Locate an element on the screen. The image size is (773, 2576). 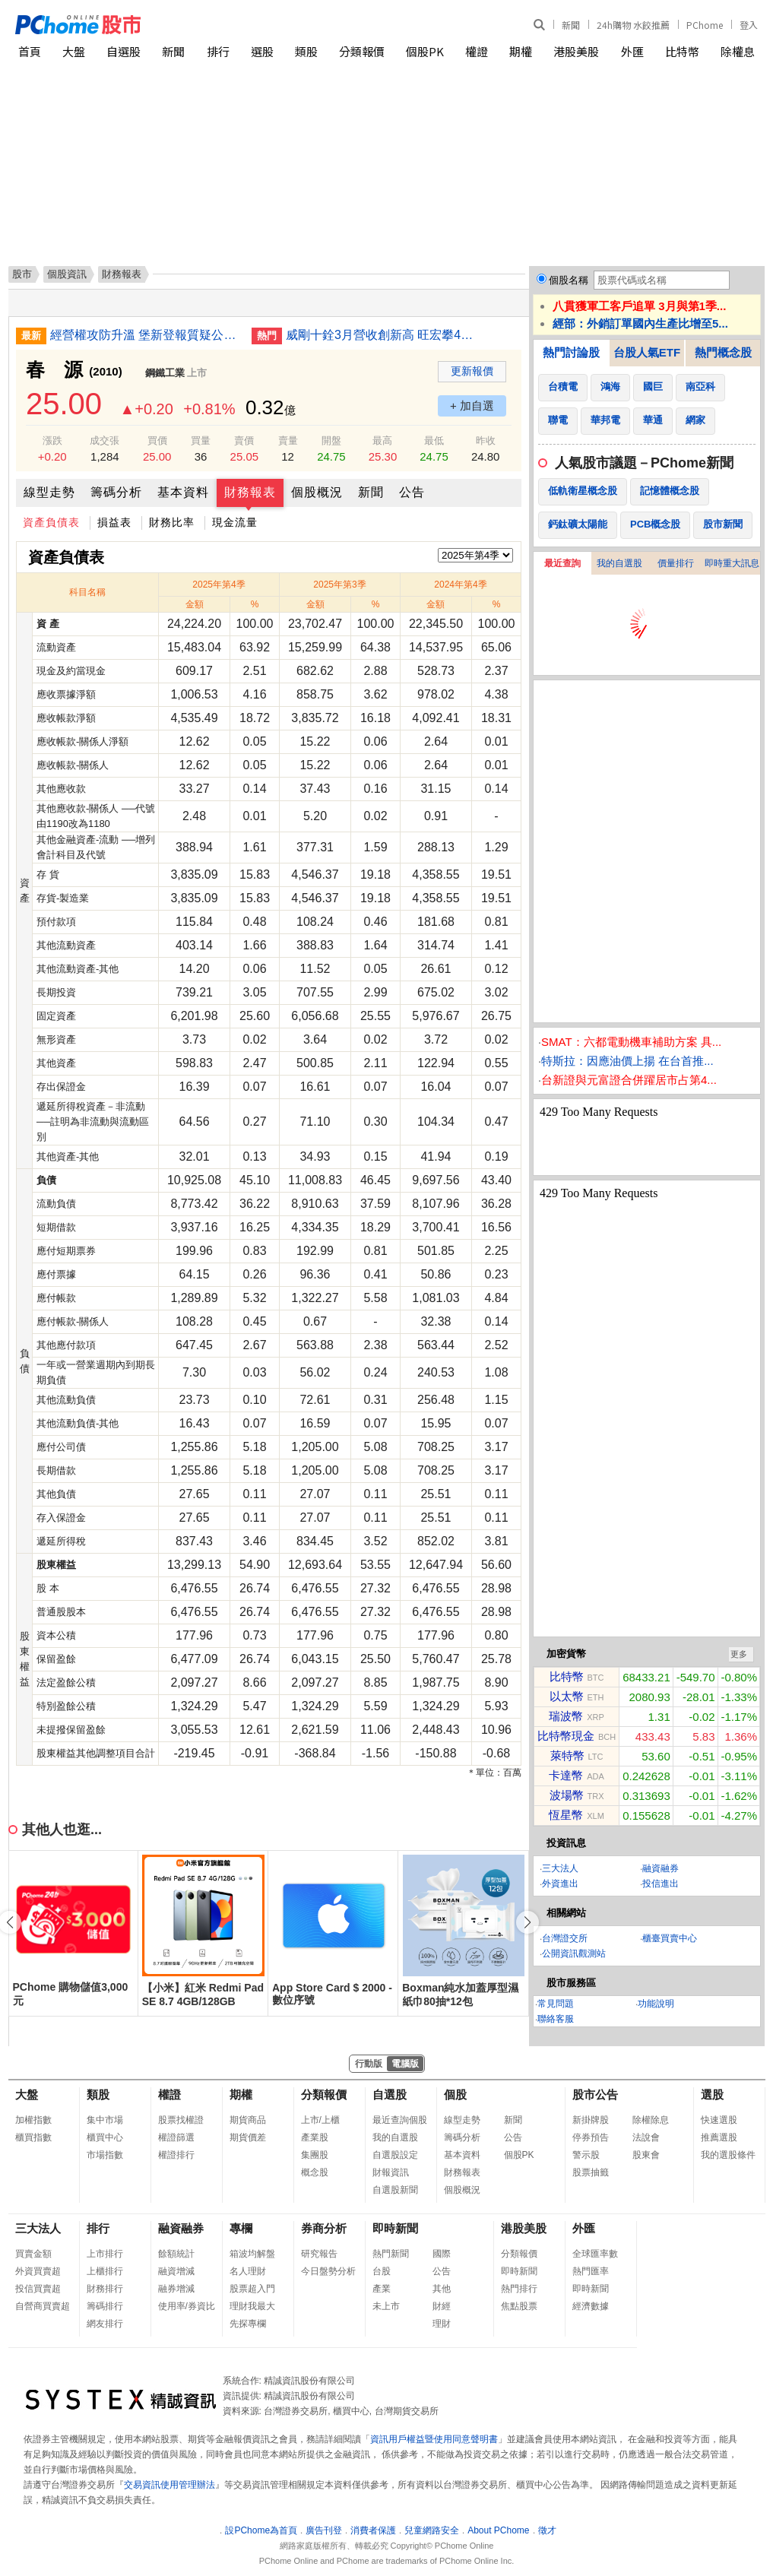
箱波均解盤 is located at coordinates (252, 2253).